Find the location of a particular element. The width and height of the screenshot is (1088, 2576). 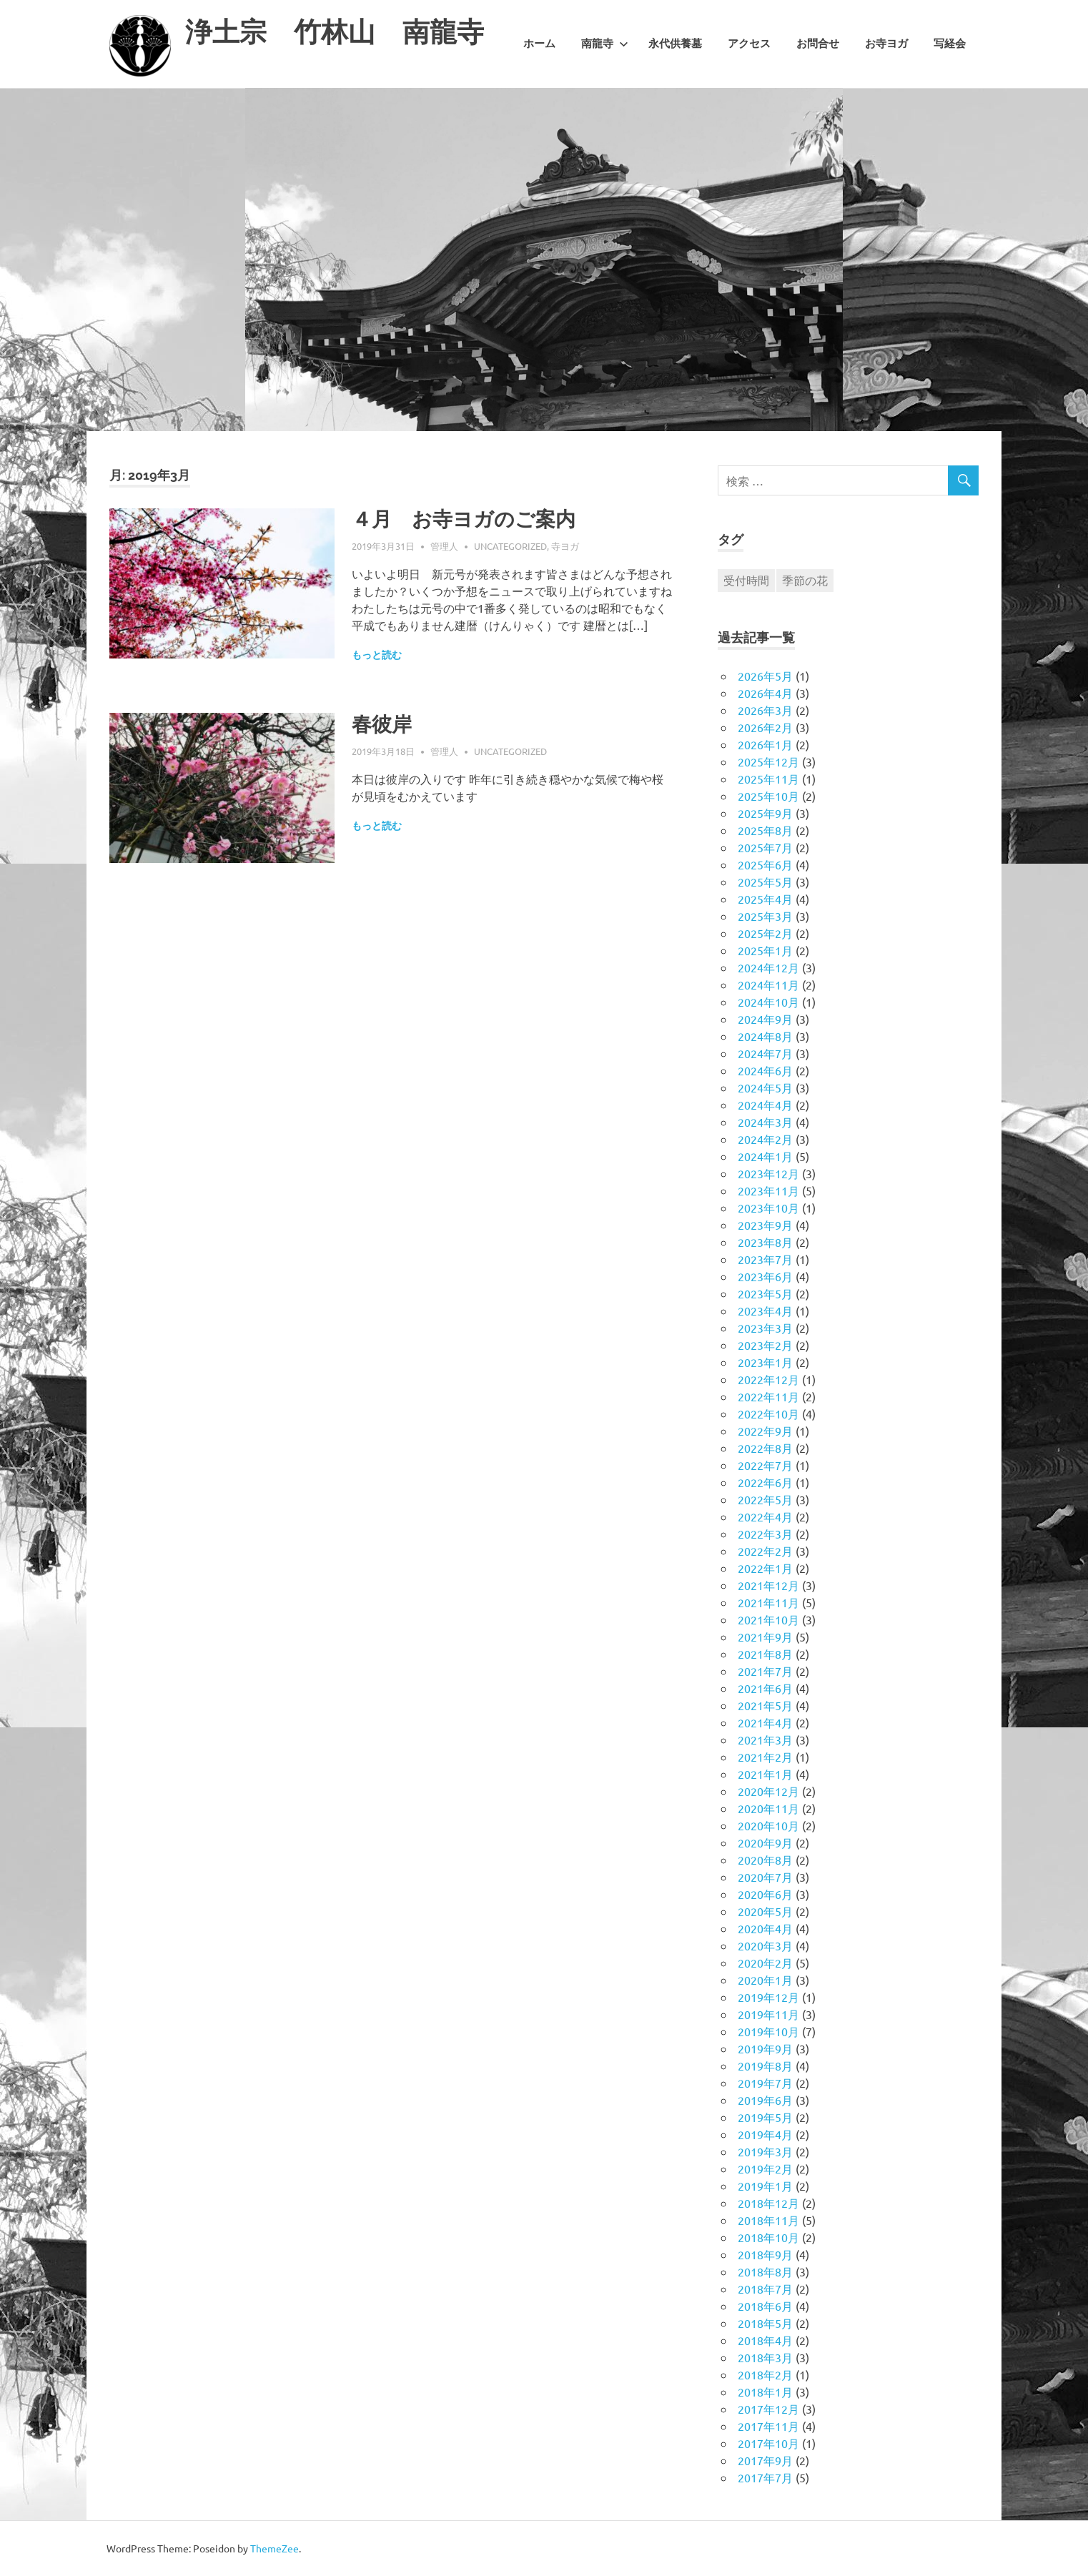

2020年2月 is located at coordinates (765, 1962).